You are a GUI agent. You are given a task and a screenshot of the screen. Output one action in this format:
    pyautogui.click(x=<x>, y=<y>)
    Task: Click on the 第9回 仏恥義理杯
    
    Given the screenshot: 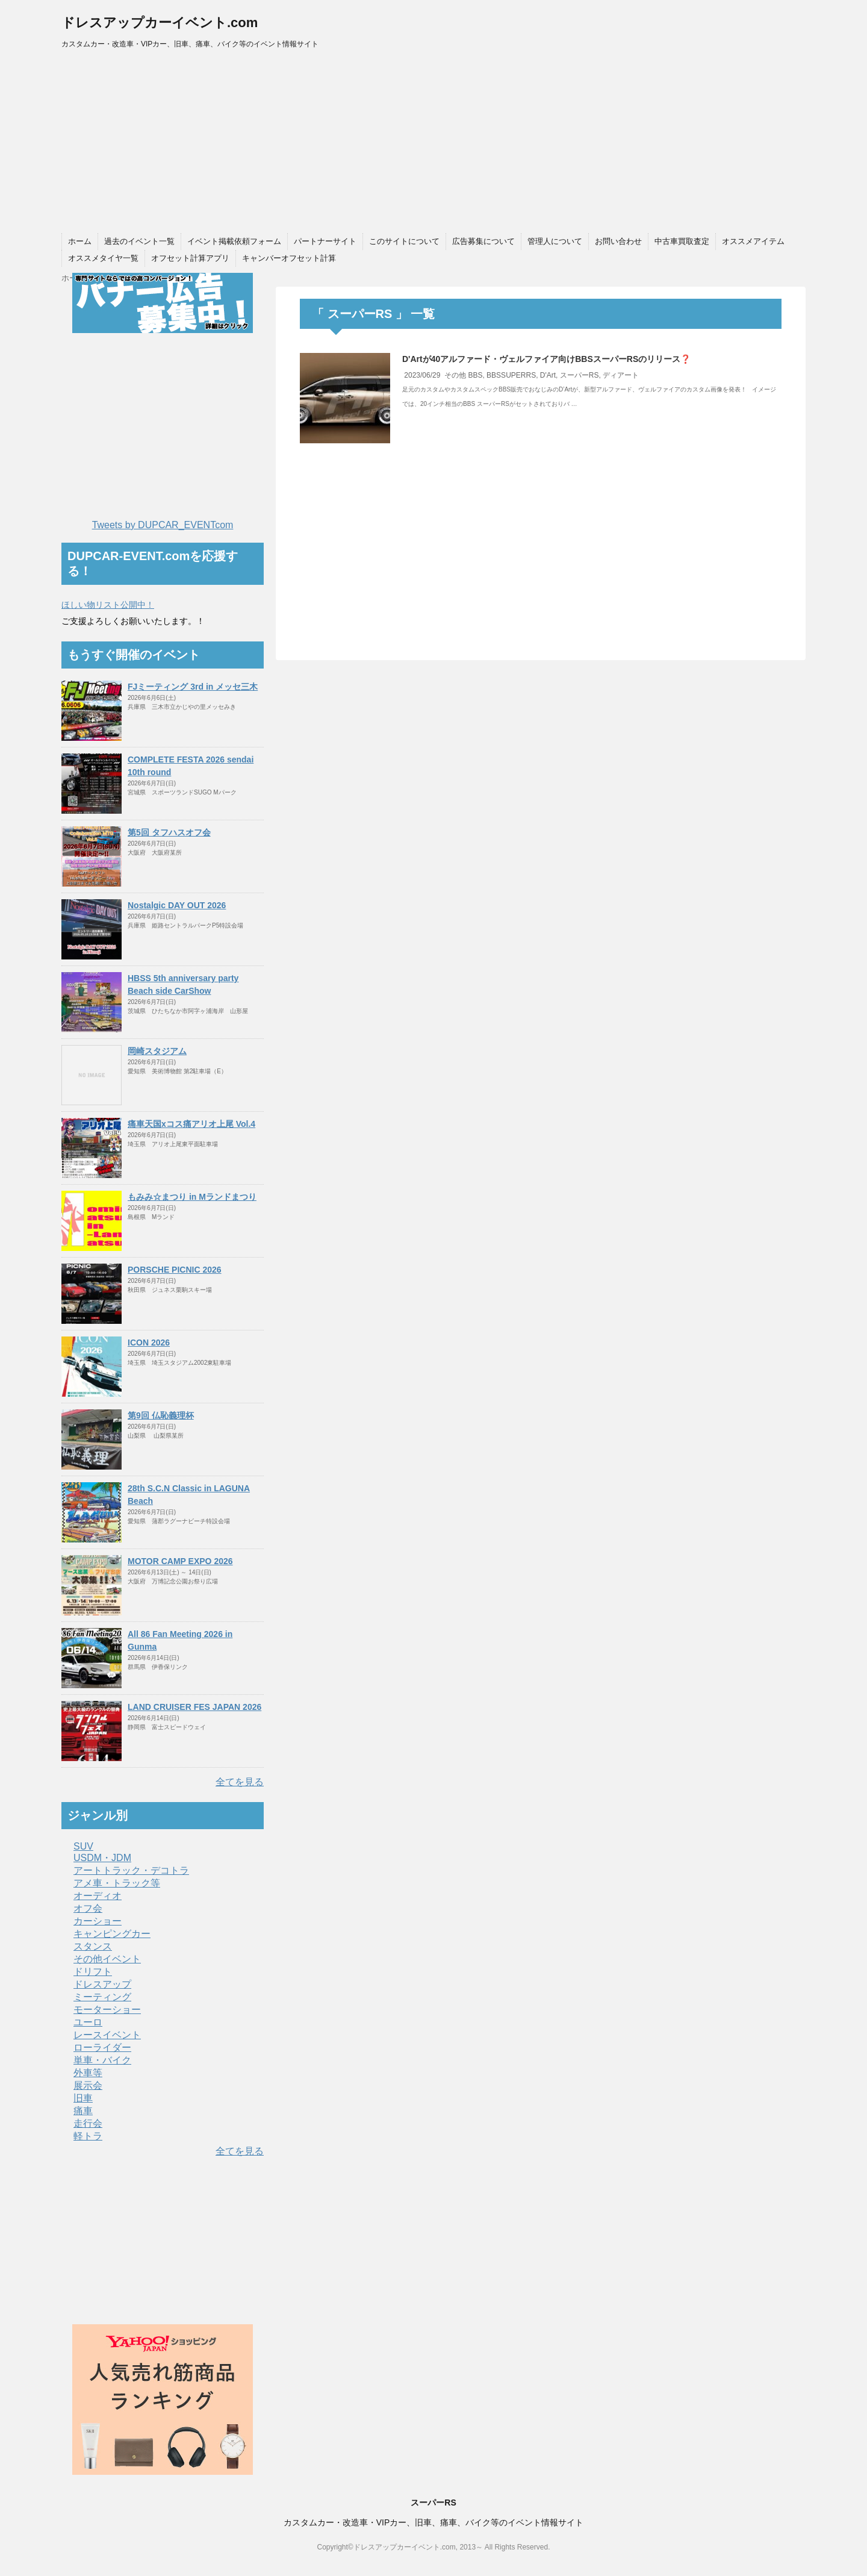 What is the action you would take?
    pyautogui.click(x=161, y=1415)
    